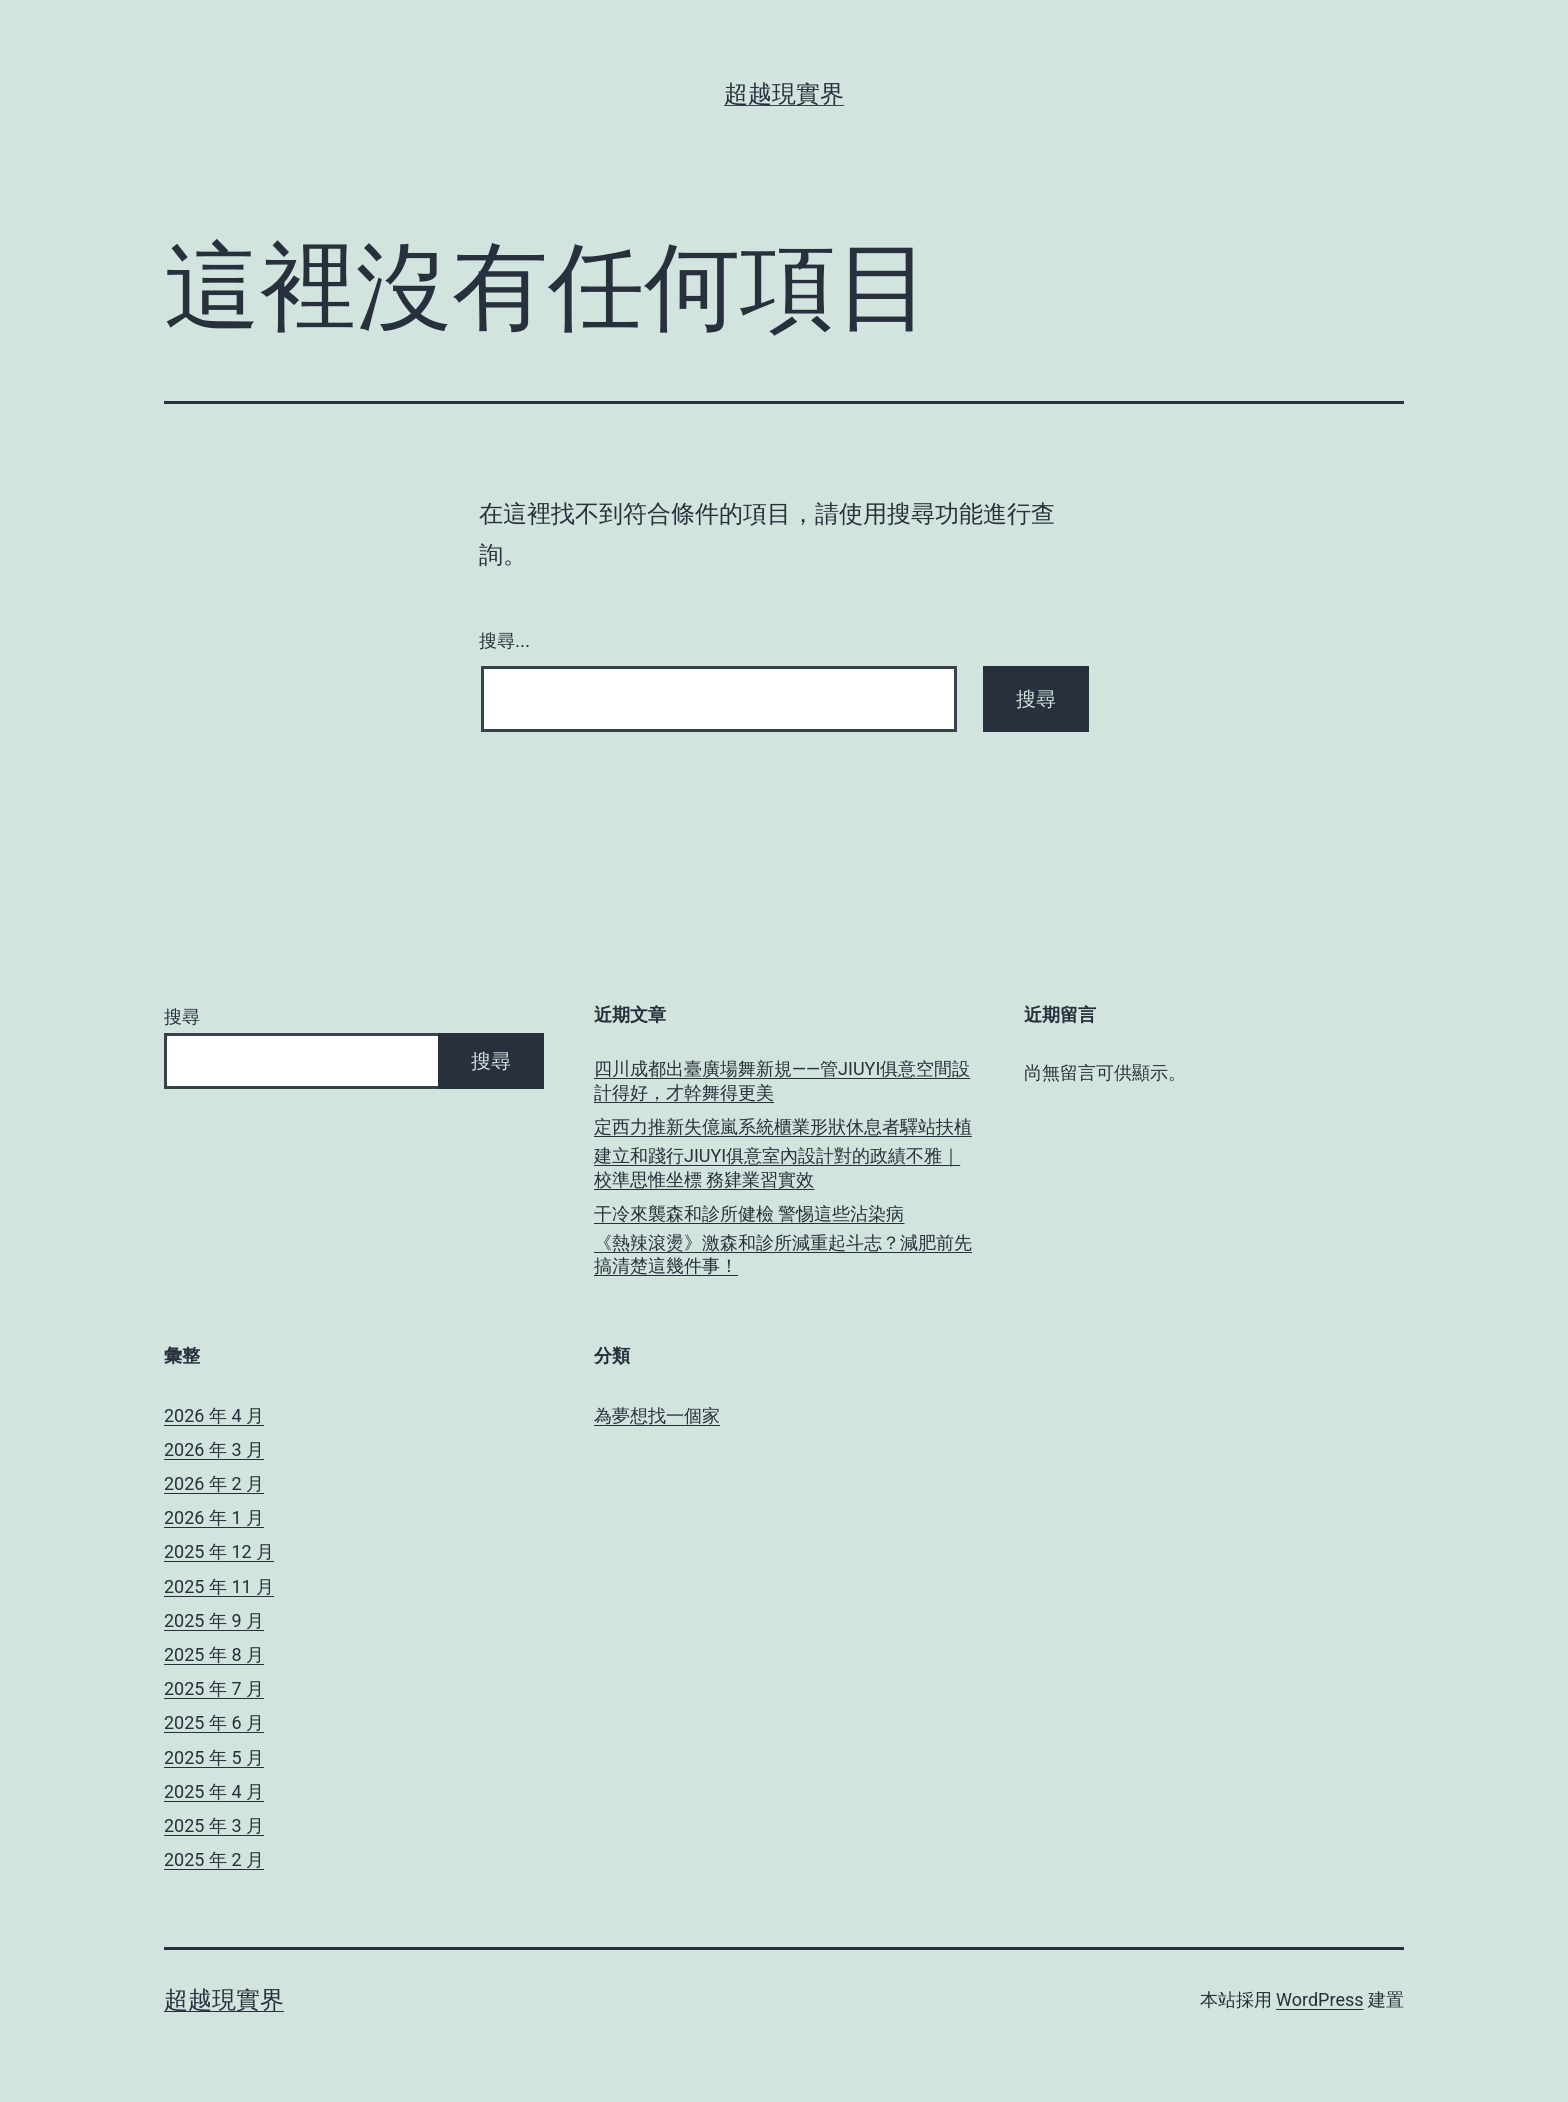 The height and width of the screenshot is (2102, 1568). Describe the element at coordinates (214, 1791) in the screenshot. I see `2025 年 4 月` at that location.